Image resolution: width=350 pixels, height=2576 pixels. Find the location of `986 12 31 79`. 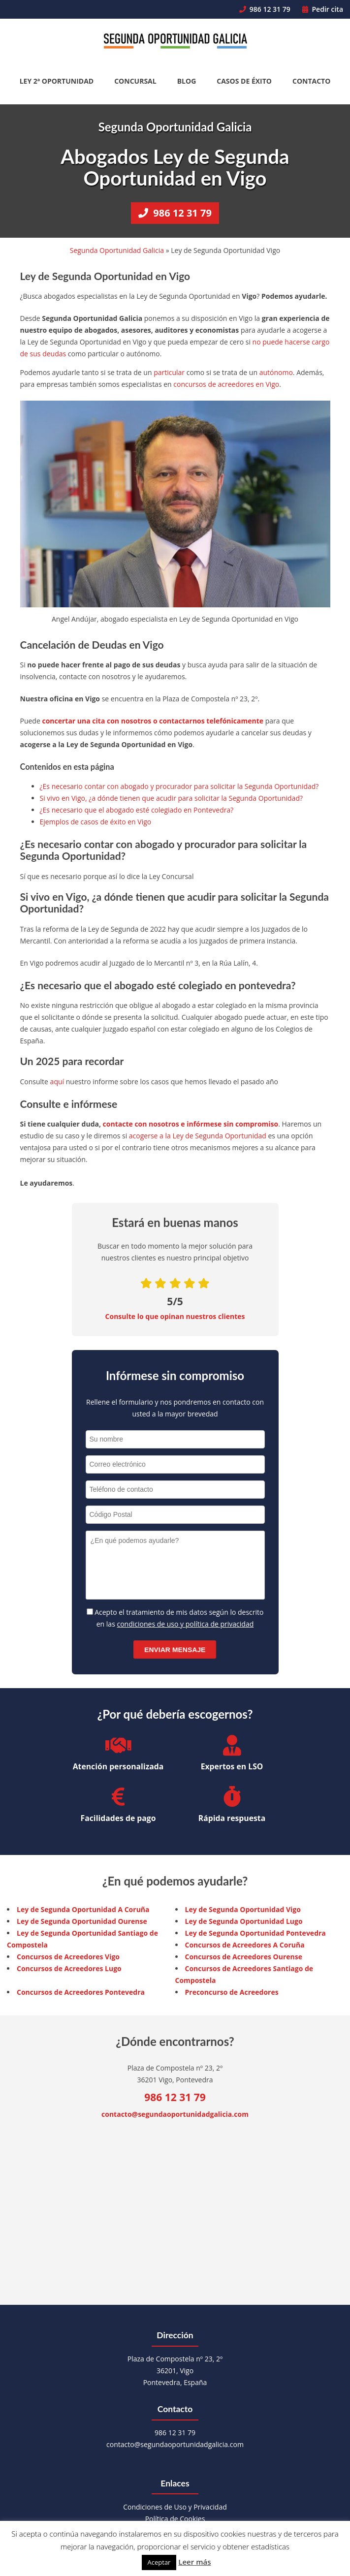

986 12 31 79 is located at coordinates (264, 9).